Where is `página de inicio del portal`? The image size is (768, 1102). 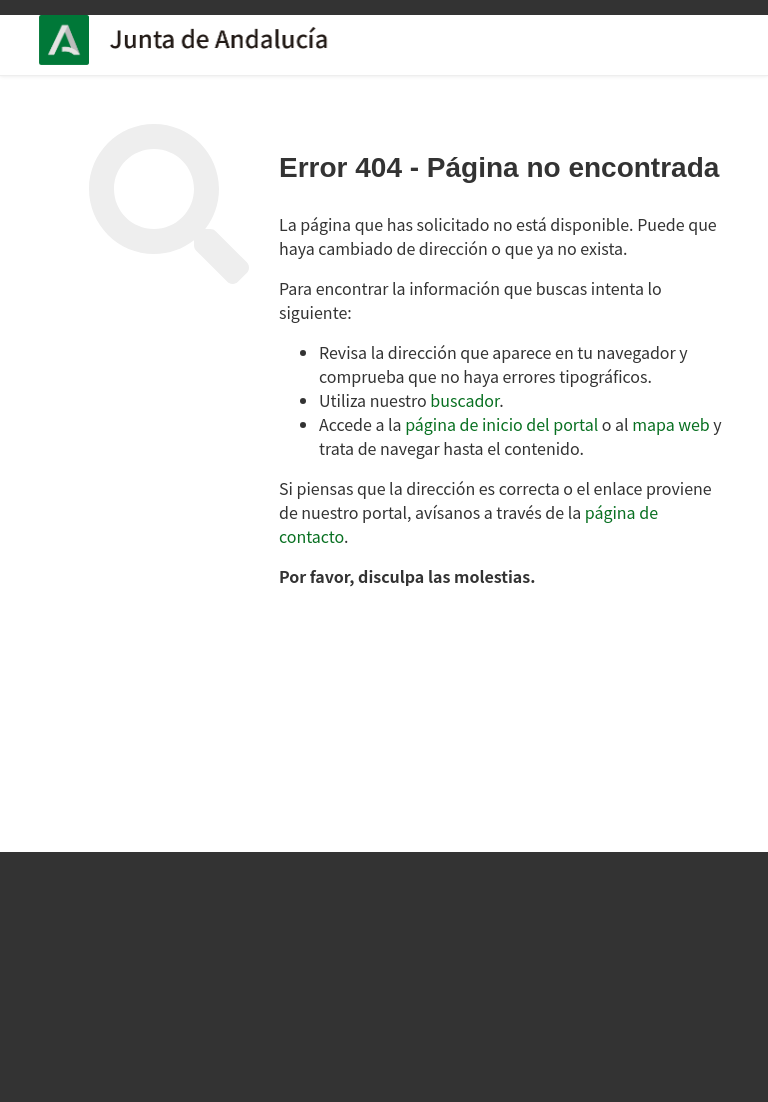 página de inicio del portal is located at coordinates (501, 424).